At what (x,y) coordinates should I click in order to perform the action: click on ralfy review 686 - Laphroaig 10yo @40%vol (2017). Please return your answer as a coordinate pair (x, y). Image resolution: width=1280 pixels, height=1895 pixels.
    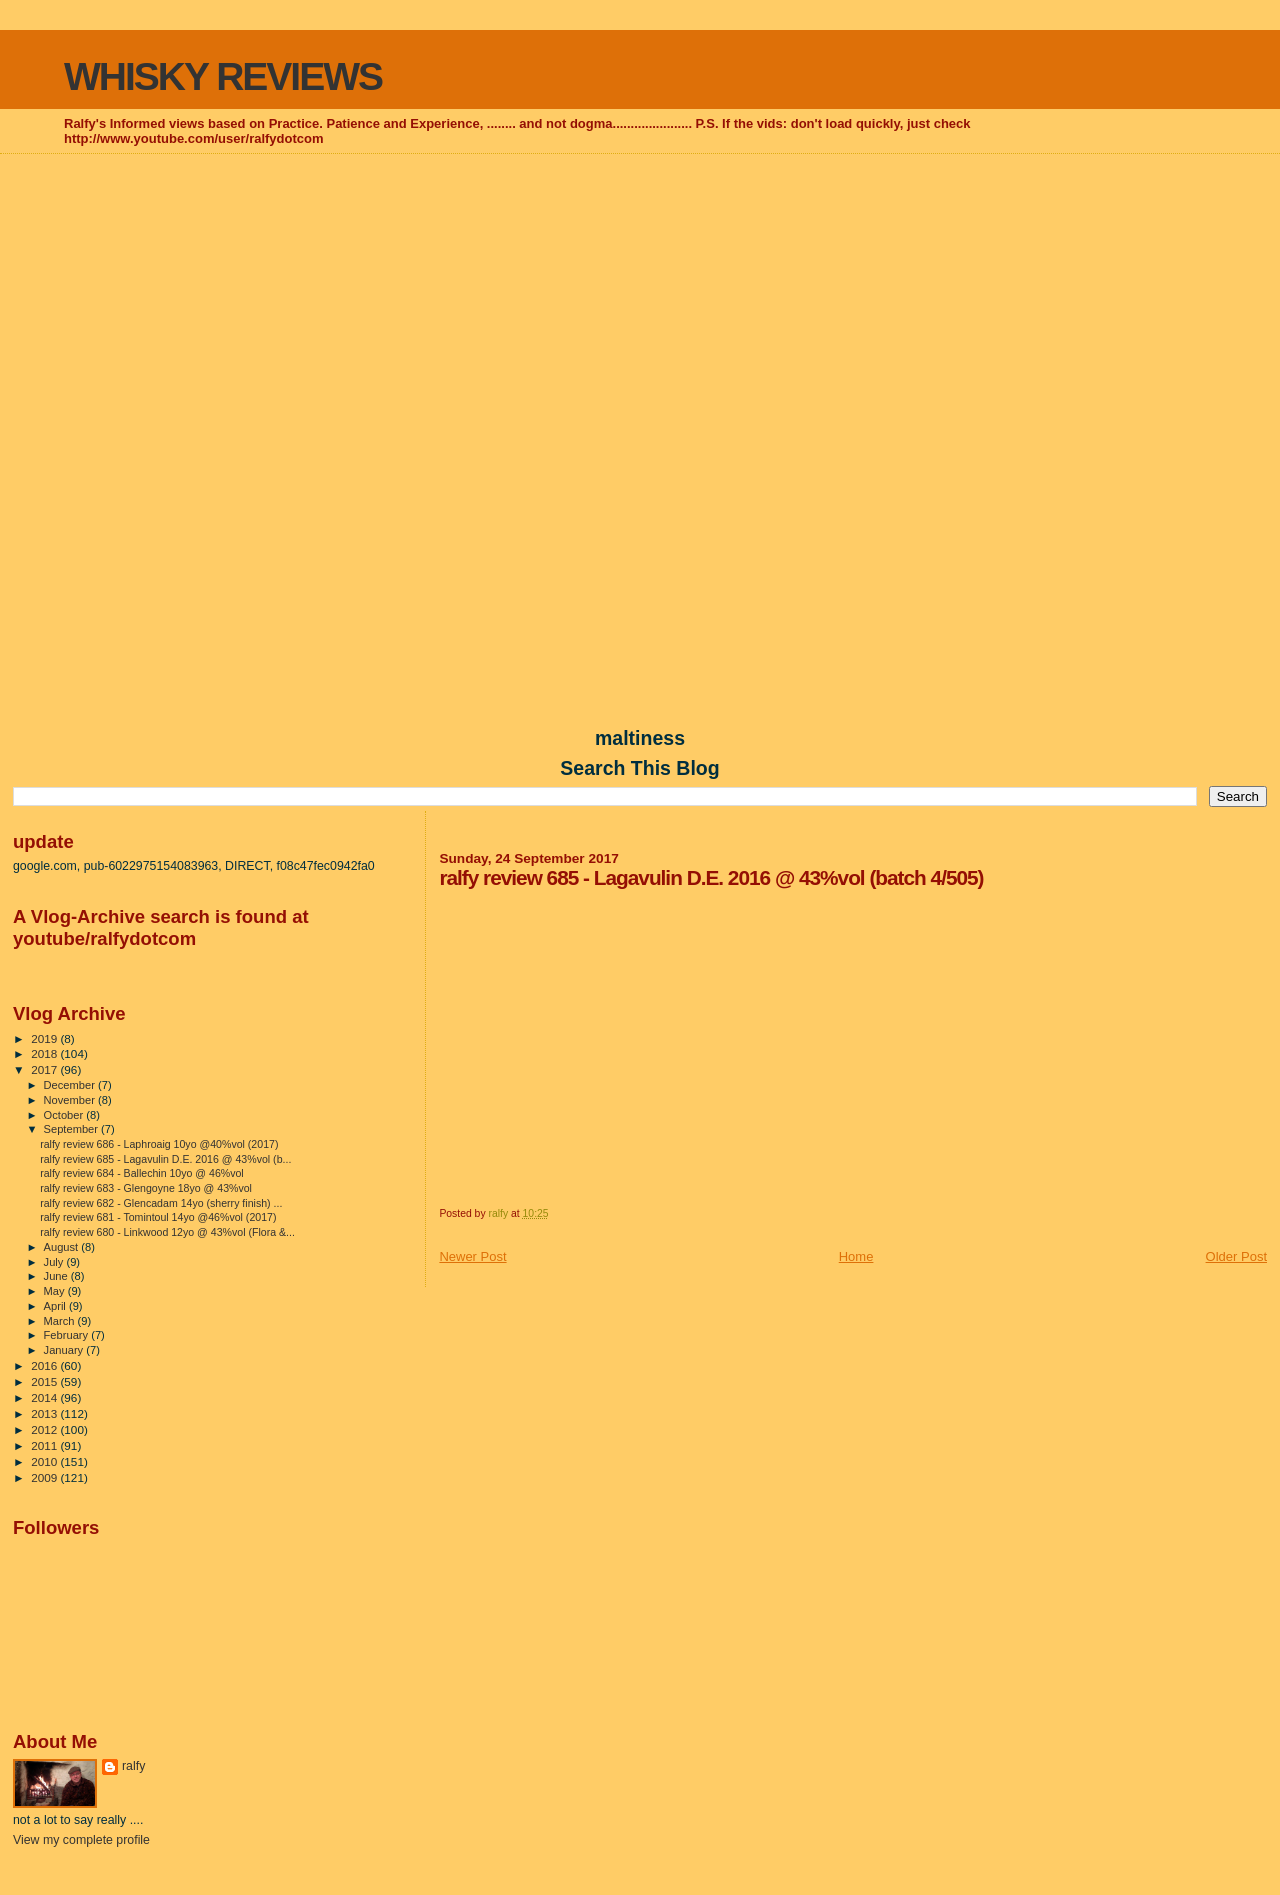
    Looking at the image, I should click on (159, 1144).